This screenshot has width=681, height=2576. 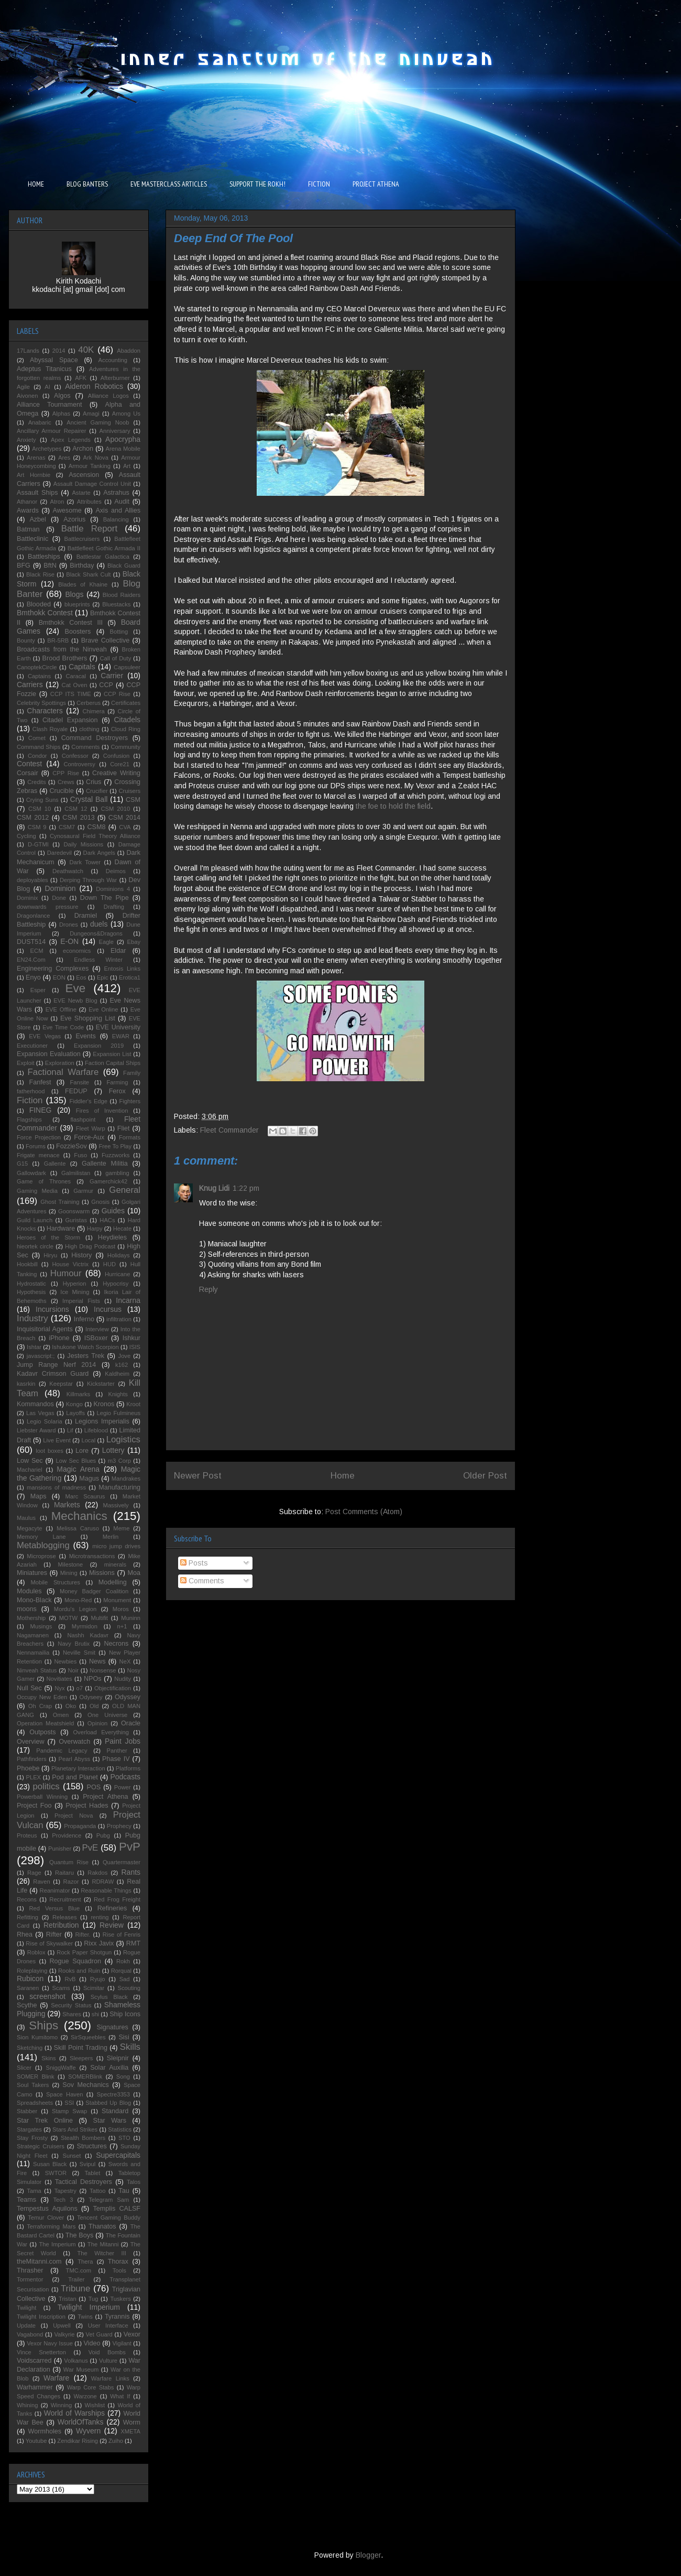 What do you see at coordinates (34, 1600) in the screenshot?
I see `Mono-Black` at bounding box center [34, 1600].